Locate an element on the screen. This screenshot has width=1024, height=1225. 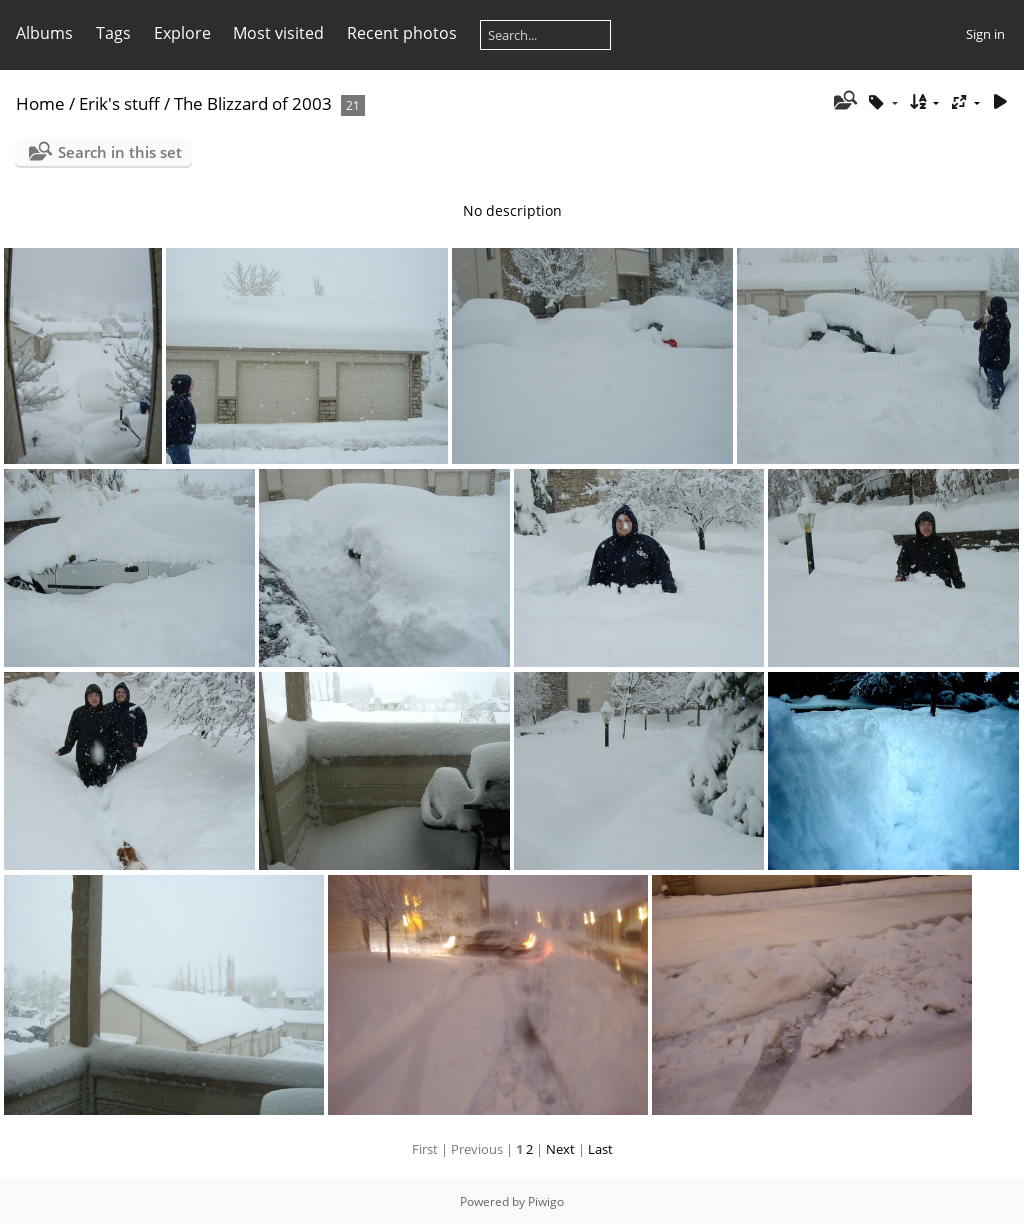
Last is located at coordinates (600, 1149).